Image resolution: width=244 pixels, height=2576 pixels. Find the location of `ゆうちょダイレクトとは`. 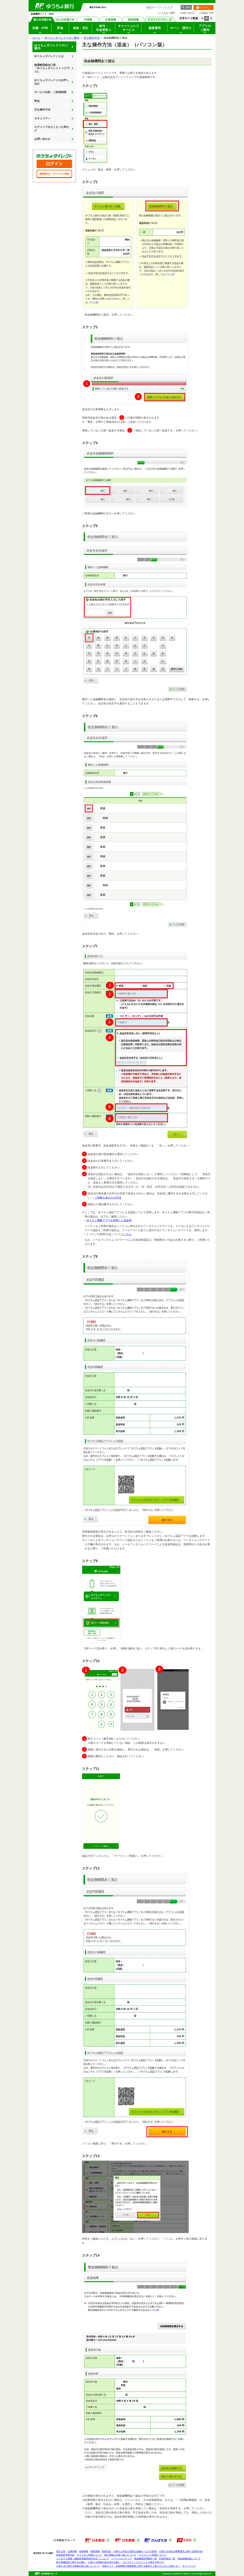

ゆうちょダイレクトとは is located at coordinates (49, 56).